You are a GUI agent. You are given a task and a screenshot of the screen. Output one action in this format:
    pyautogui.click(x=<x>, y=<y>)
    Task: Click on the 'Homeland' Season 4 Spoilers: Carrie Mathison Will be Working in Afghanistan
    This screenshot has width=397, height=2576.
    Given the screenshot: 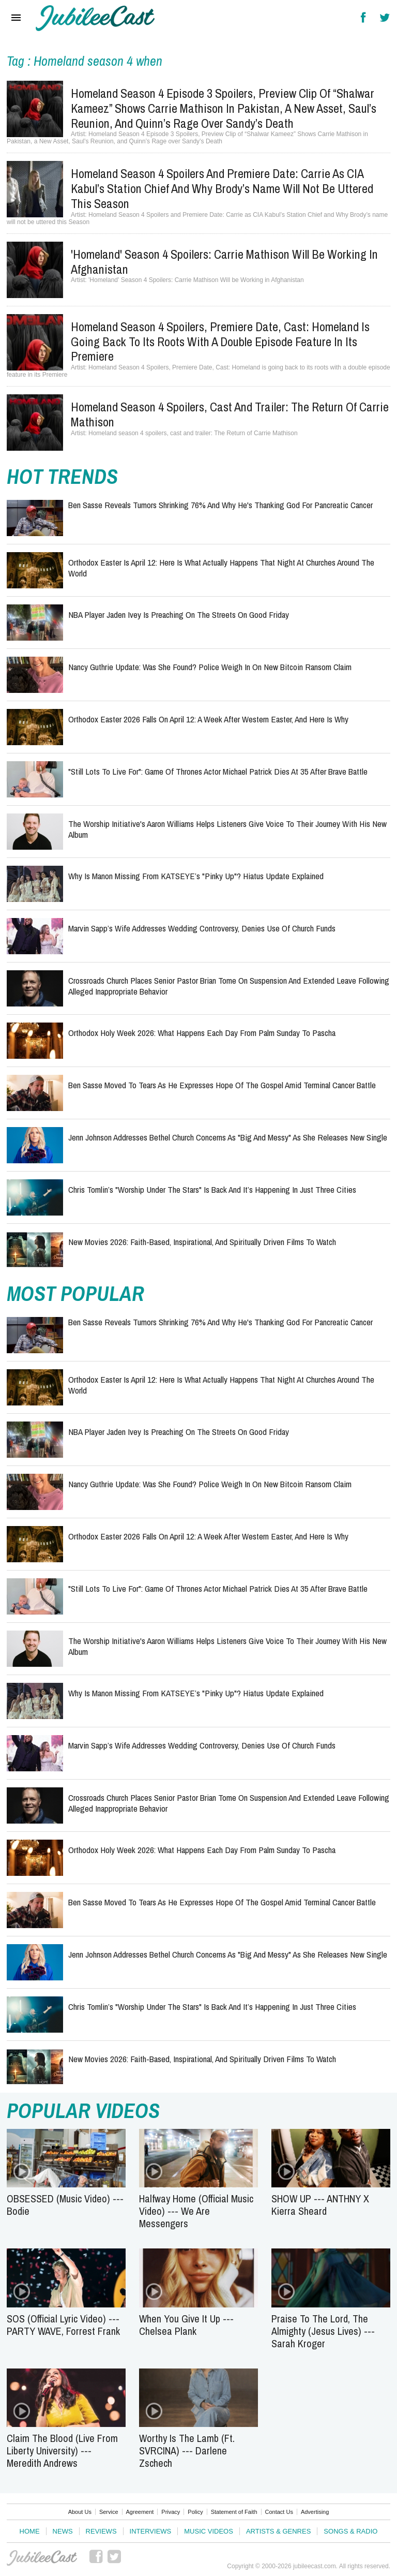 What is the action you would take?
    pyautogui.click(x=224, y=261)
    